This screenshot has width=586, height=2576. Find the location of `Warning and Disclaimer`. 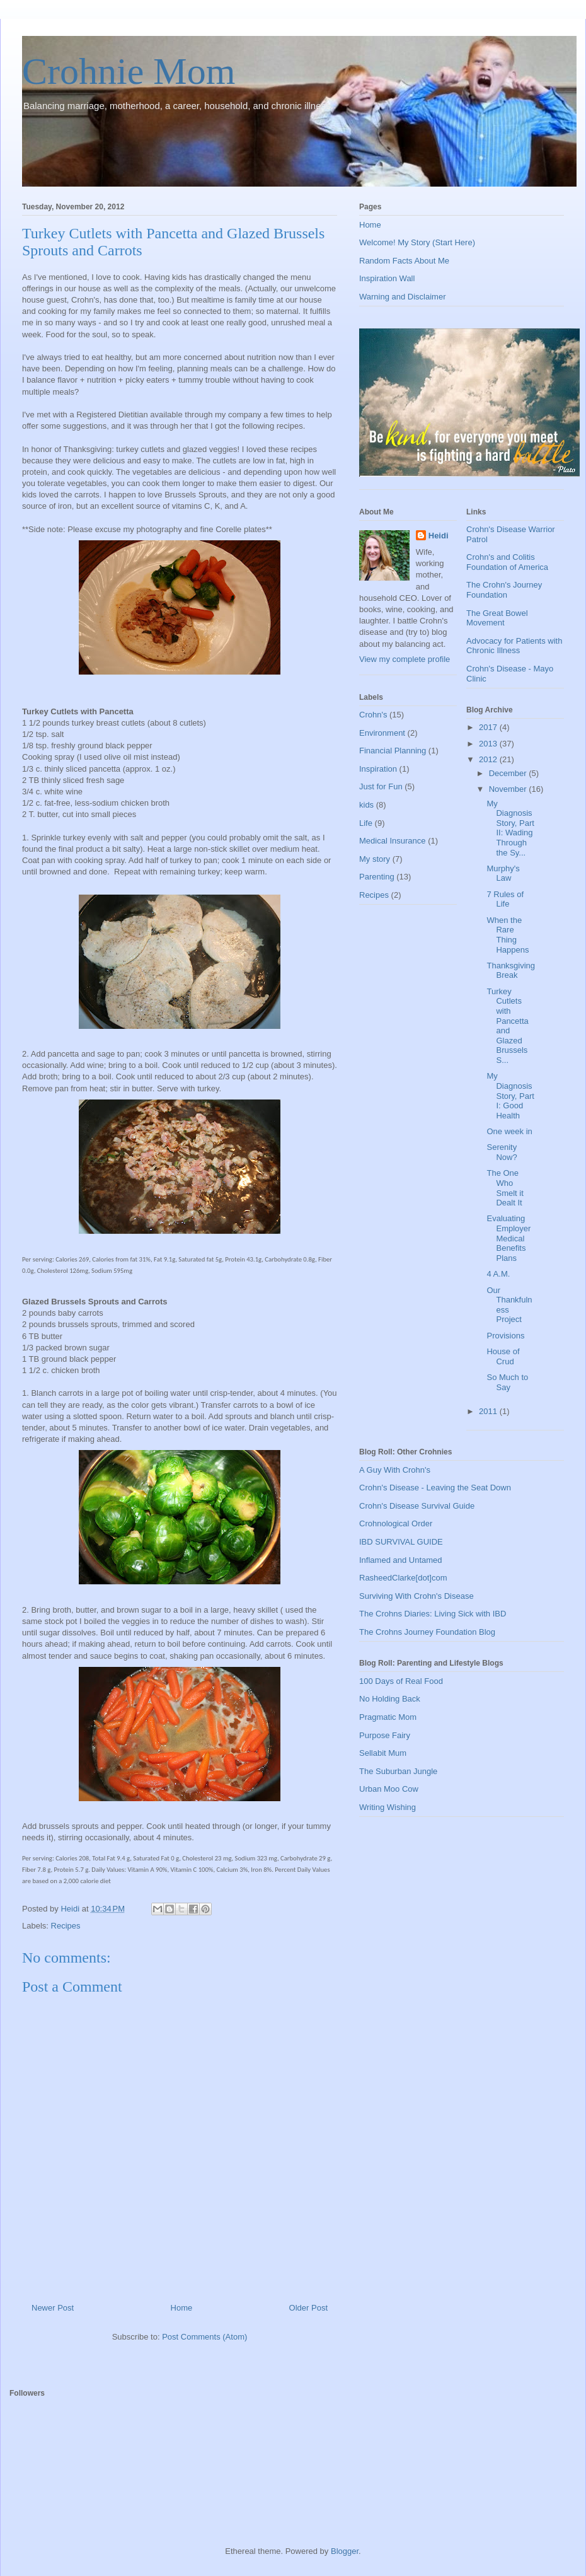

Warning and Disclaimer is located at coordinates (402, 296).